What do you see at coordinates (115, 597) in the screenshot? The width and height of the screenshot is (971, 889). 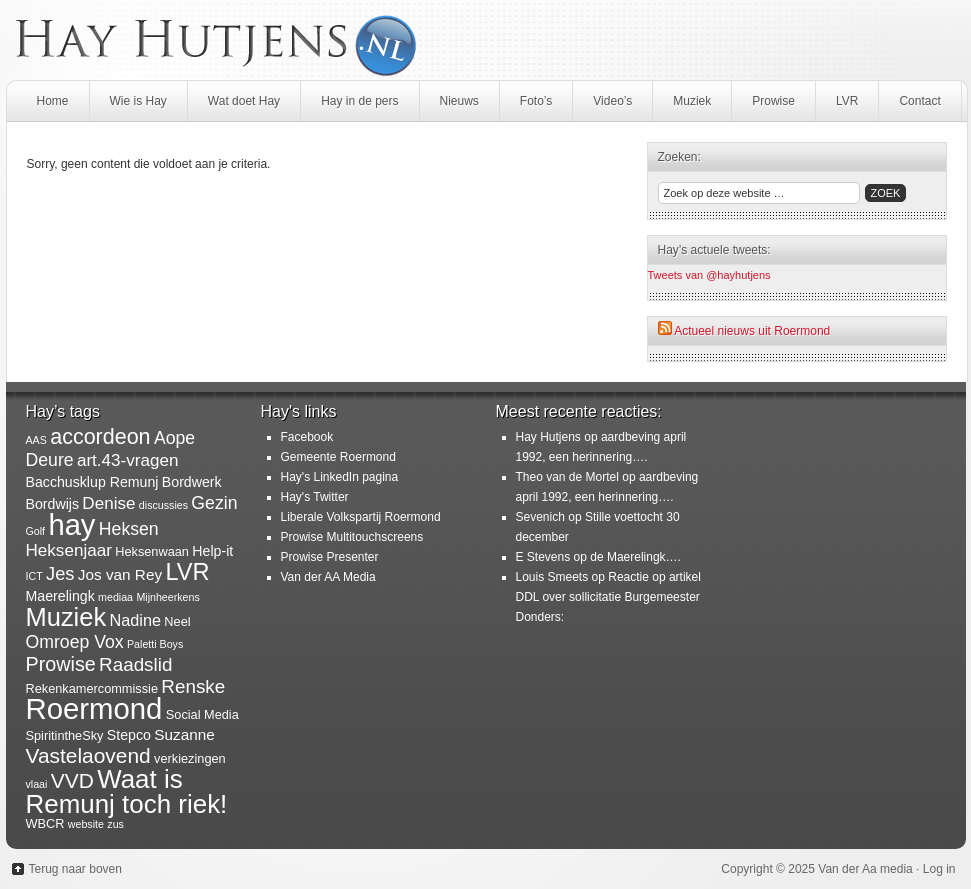 I see `mediaa [mediaa (1 item)]` at bounding box center [115, 597].